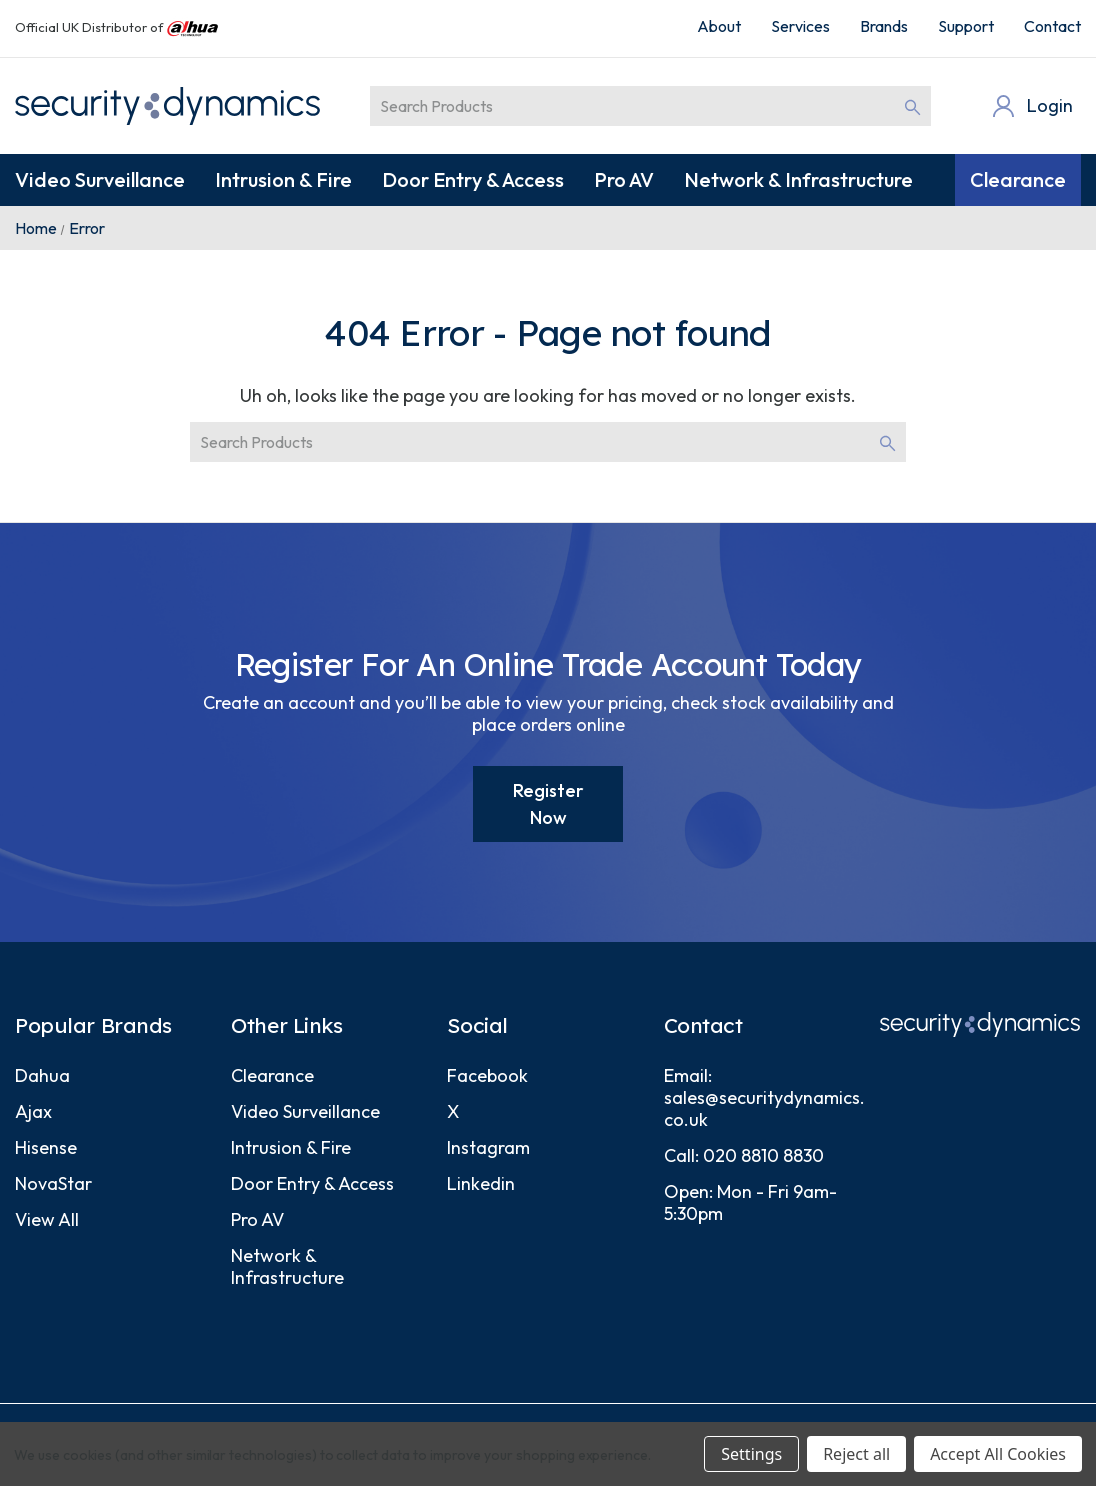  Describe the element at coordinates (998, 1454) in the screenshot. I see `Accept All Cookies` at that location.